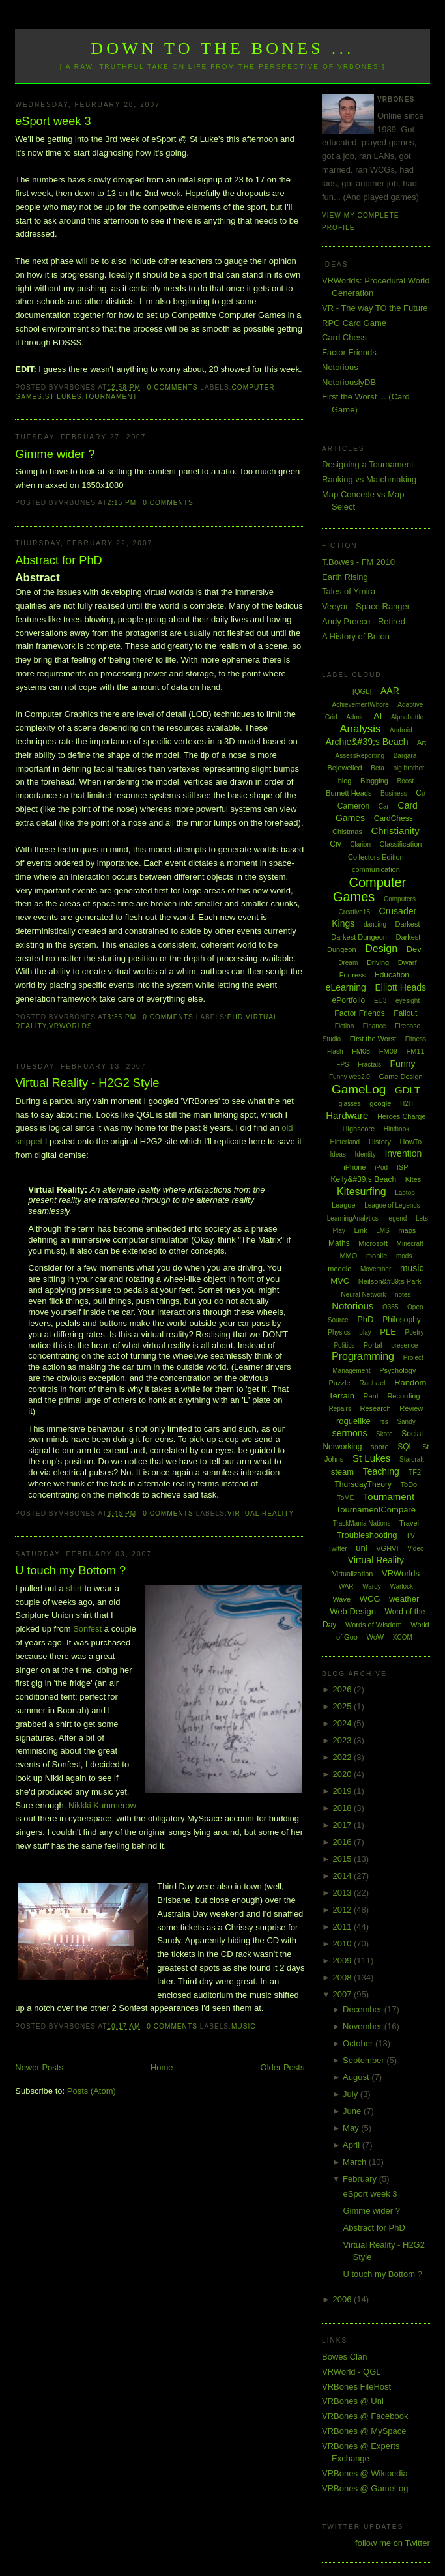 Image resolution: width=445 pixels, height=2576 pixels. I want to click on Creative15, so click(354, 912).